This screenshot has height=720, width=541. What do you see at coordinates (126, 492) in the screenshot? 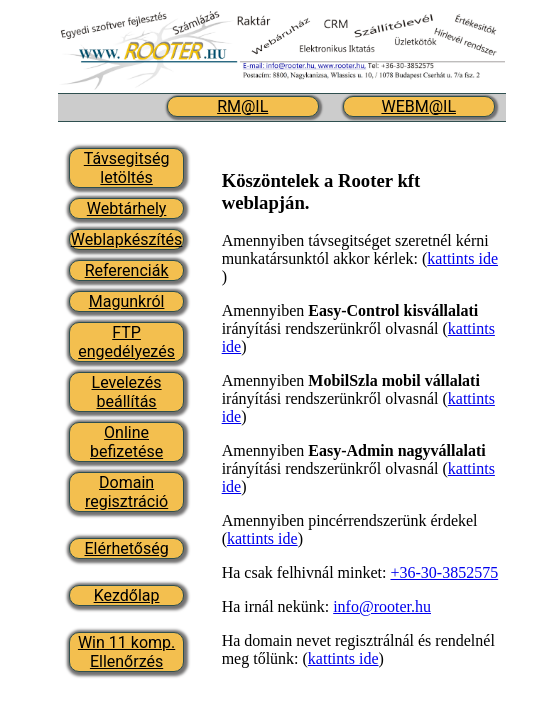
I see `Domain regisztráció` at bounding box center [126, 492].